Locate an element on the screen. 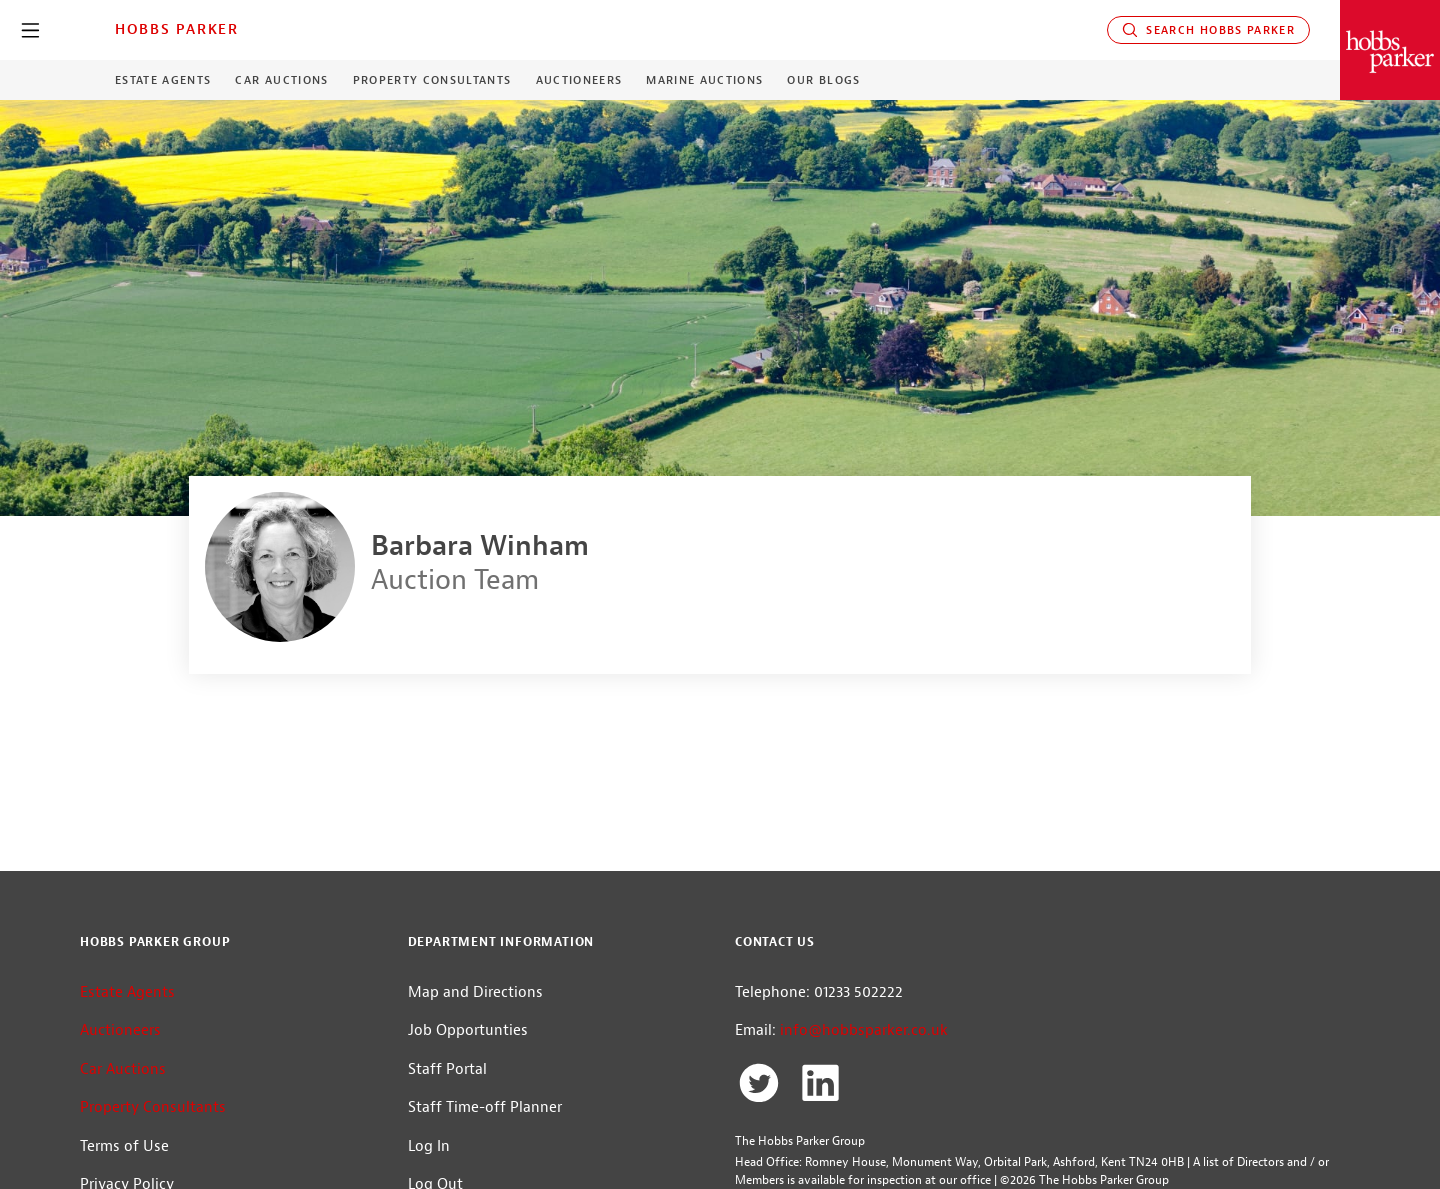 The width and height of the screenshot is (1440, 1189). Car Auctions is located at coordinates (281, 80).